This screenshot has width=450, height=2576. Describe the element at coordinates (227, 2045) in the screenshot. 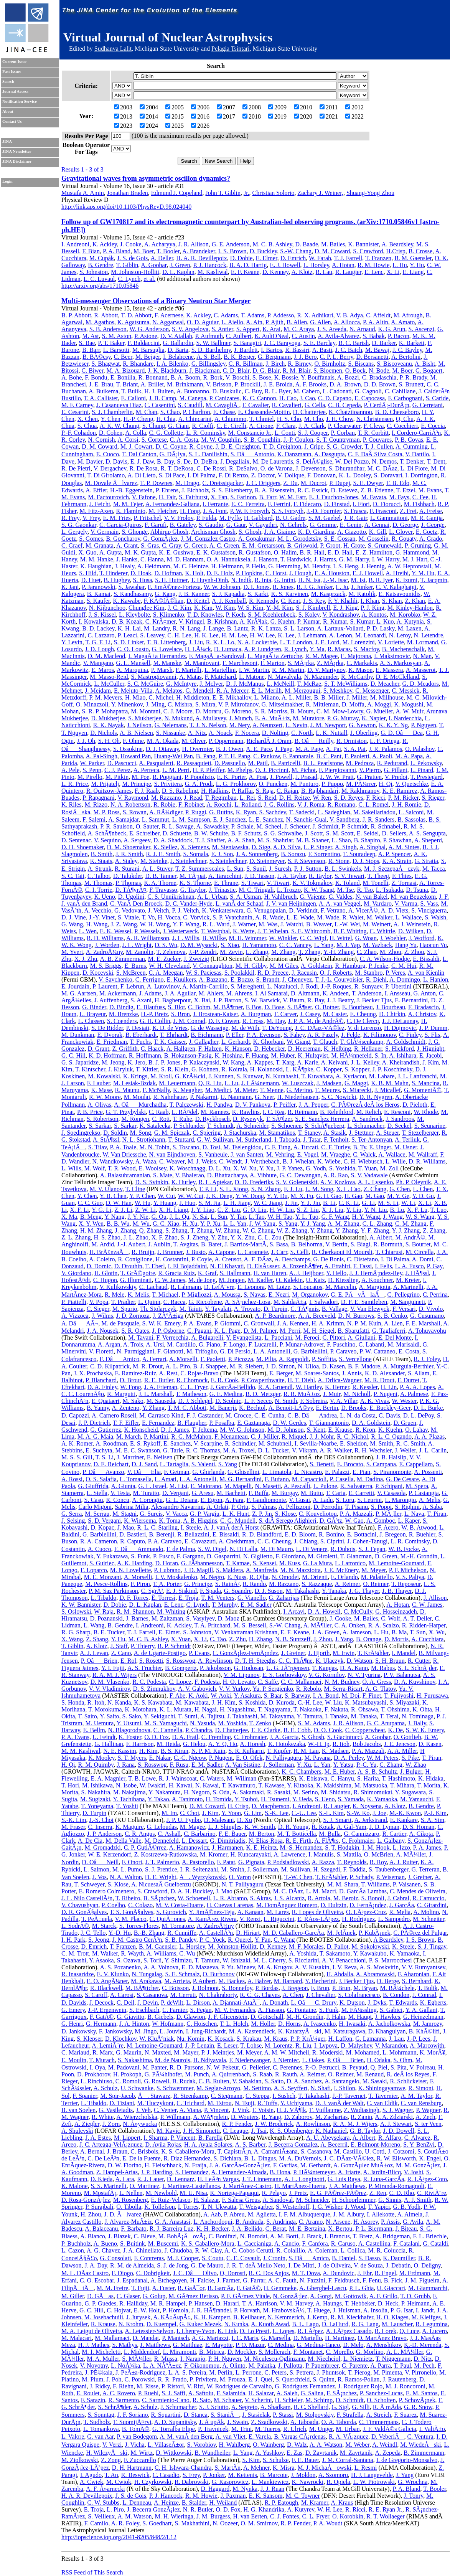

I see `E. Leser` at that location.